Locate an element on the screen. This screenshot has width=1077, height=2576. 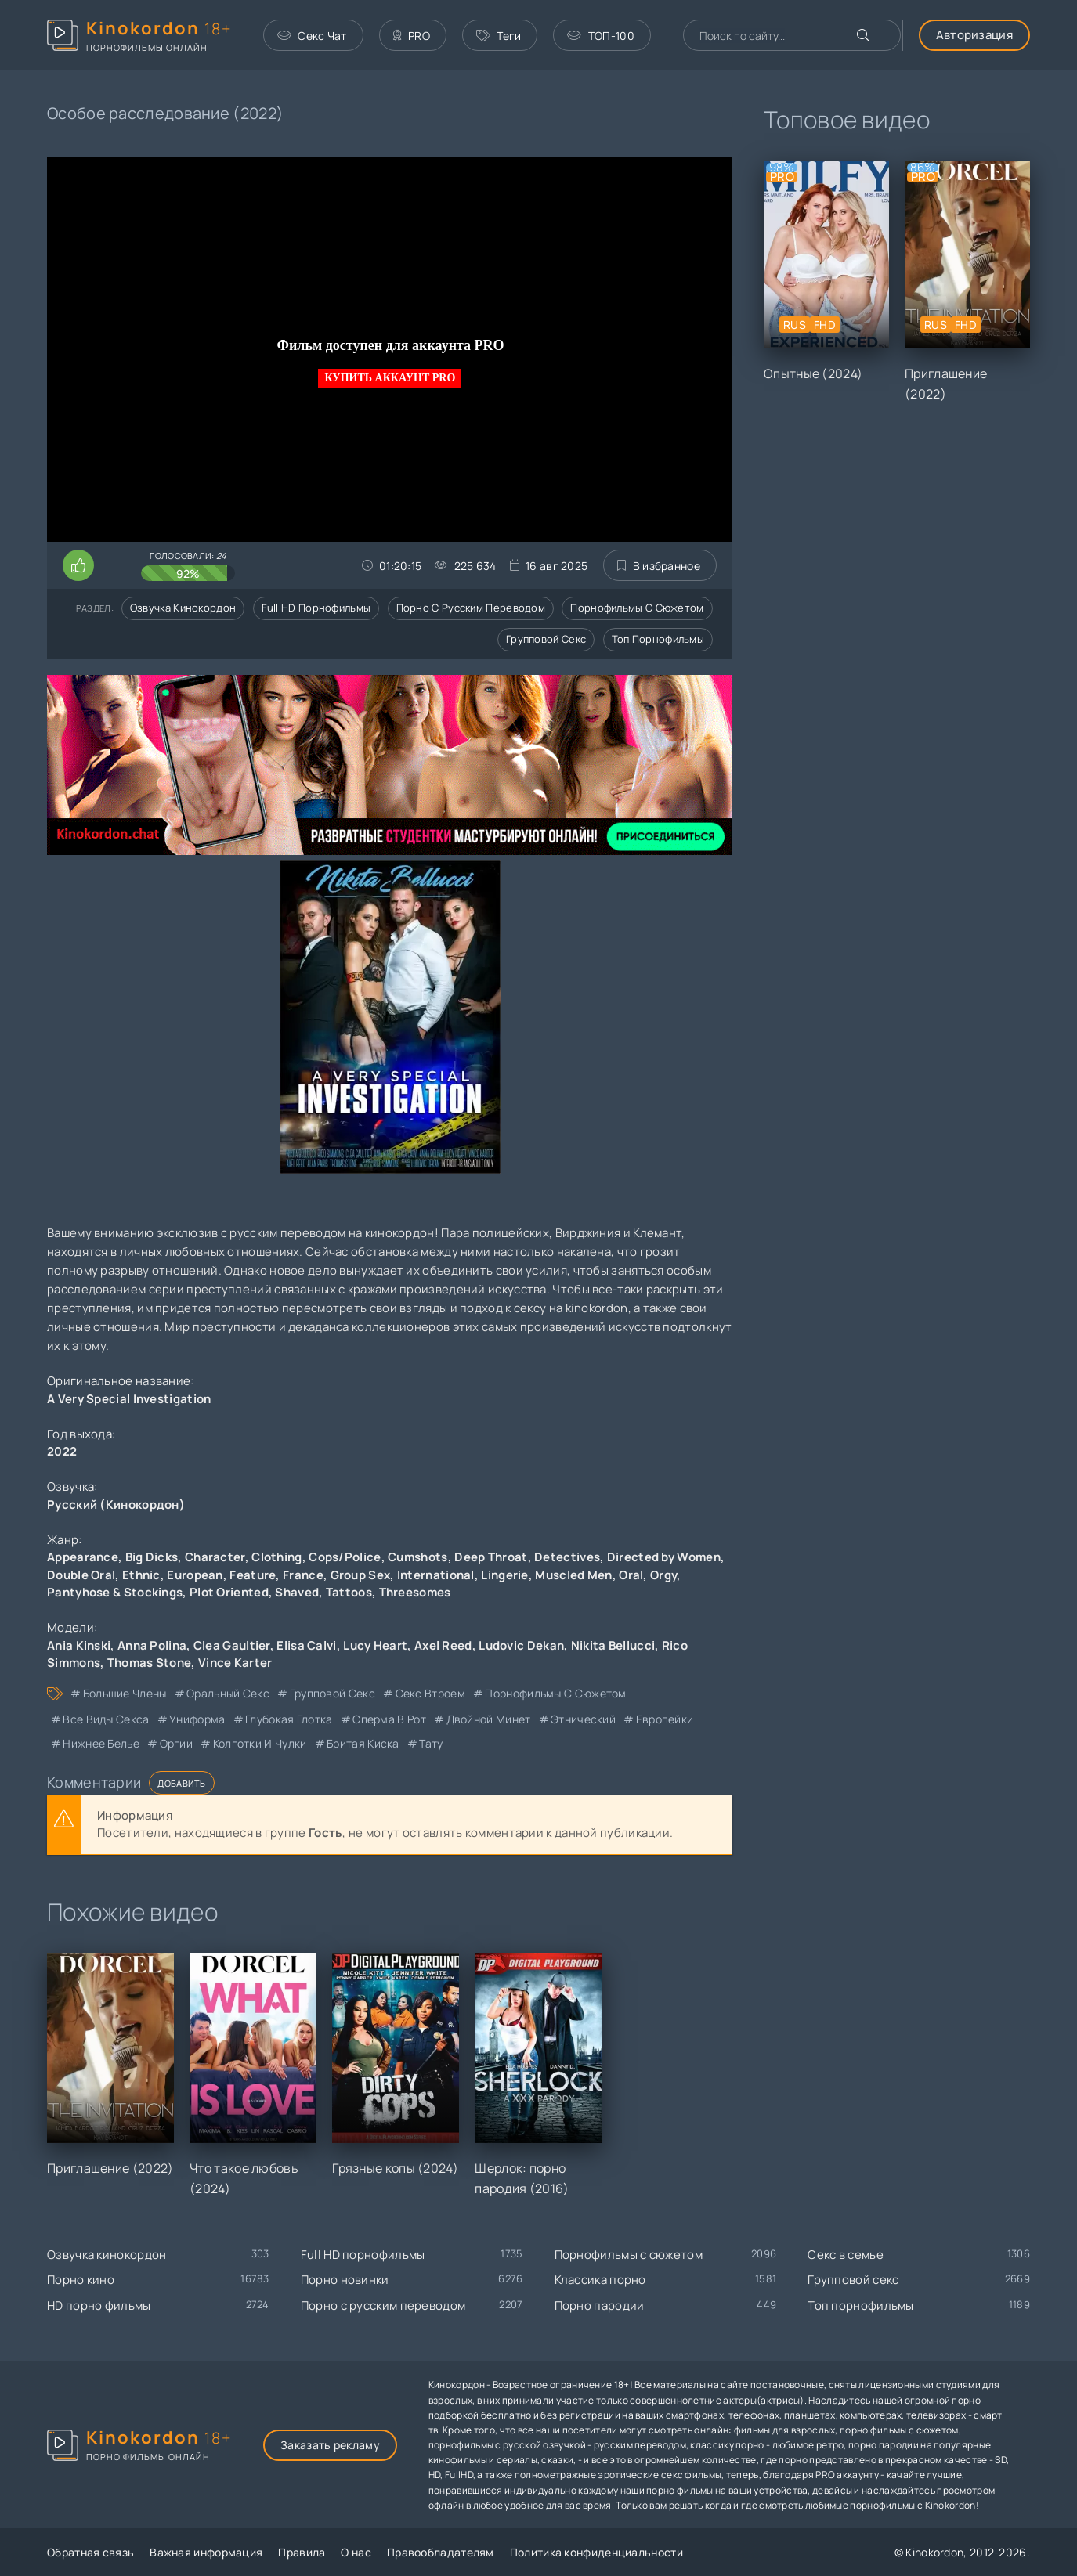
оргии is located at coordinates (176, 1743).